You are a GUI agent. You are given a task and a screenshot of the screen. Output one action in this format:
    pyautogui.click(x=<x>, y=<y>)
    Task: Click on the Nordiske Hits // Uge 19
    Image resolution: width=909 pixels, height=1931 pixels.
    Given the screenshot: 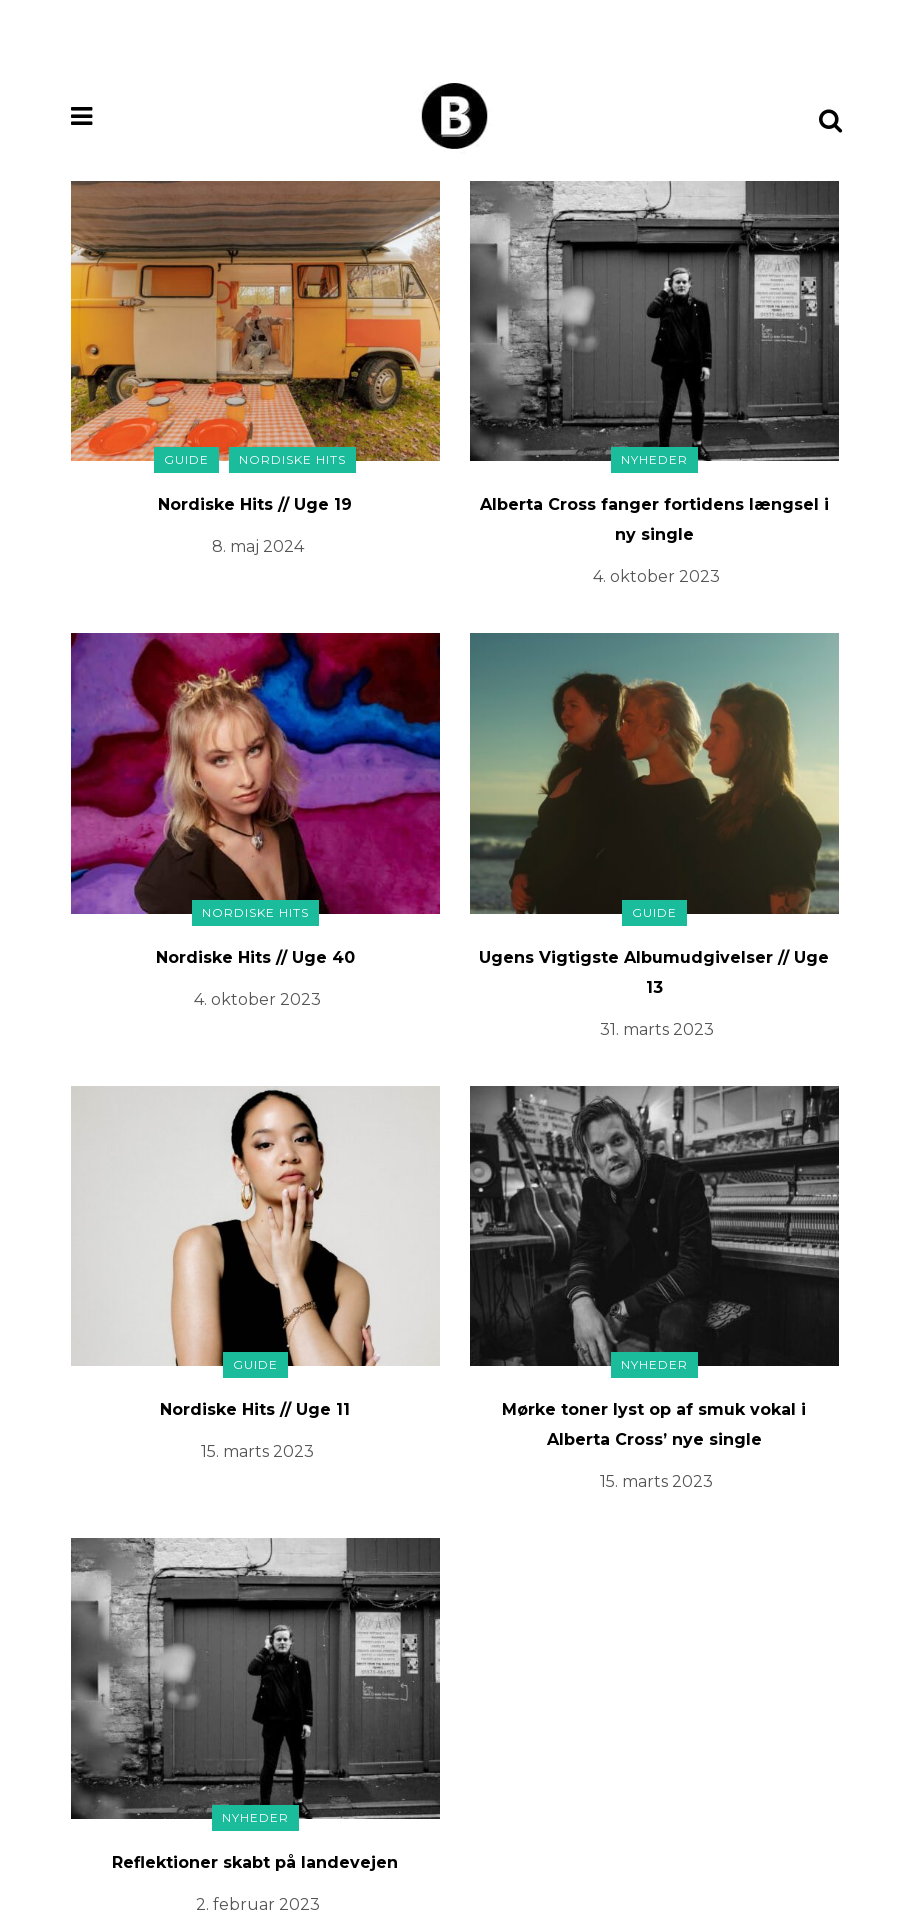 What is the action you would take?
    pyautogui.click(x=255, y=504)
    